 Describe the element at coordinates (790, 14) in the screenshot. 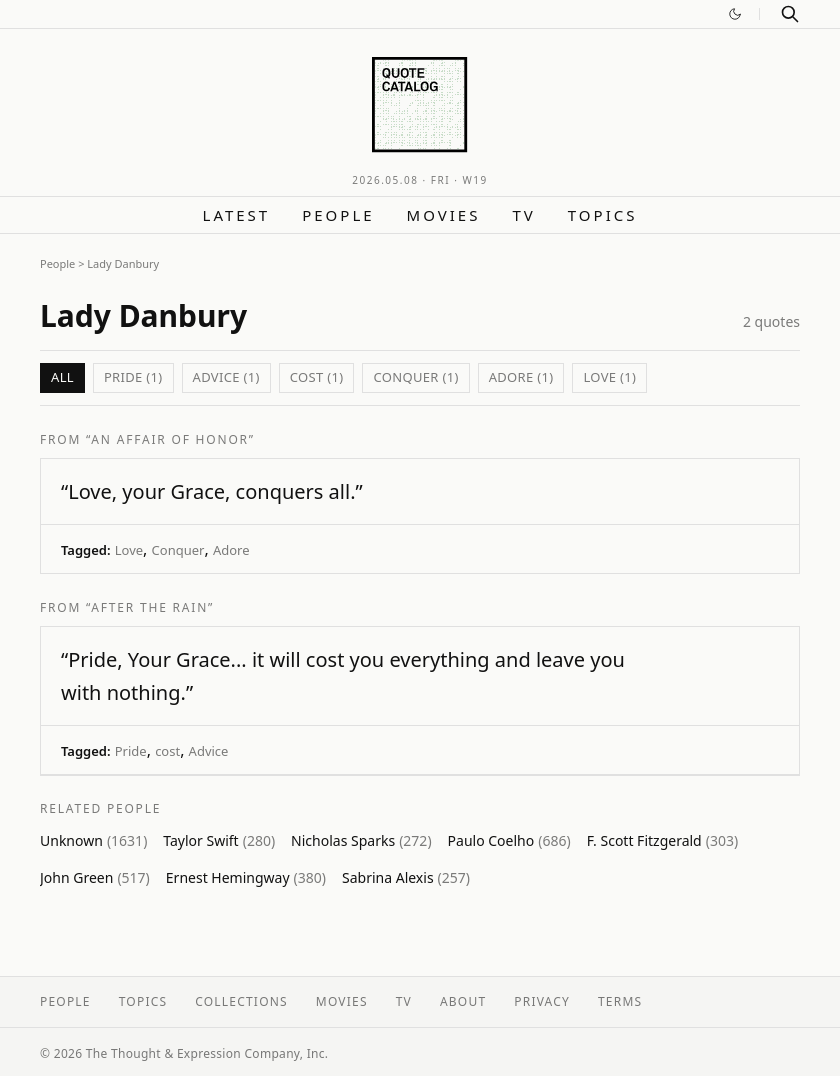

I see `[Search]` at that location.